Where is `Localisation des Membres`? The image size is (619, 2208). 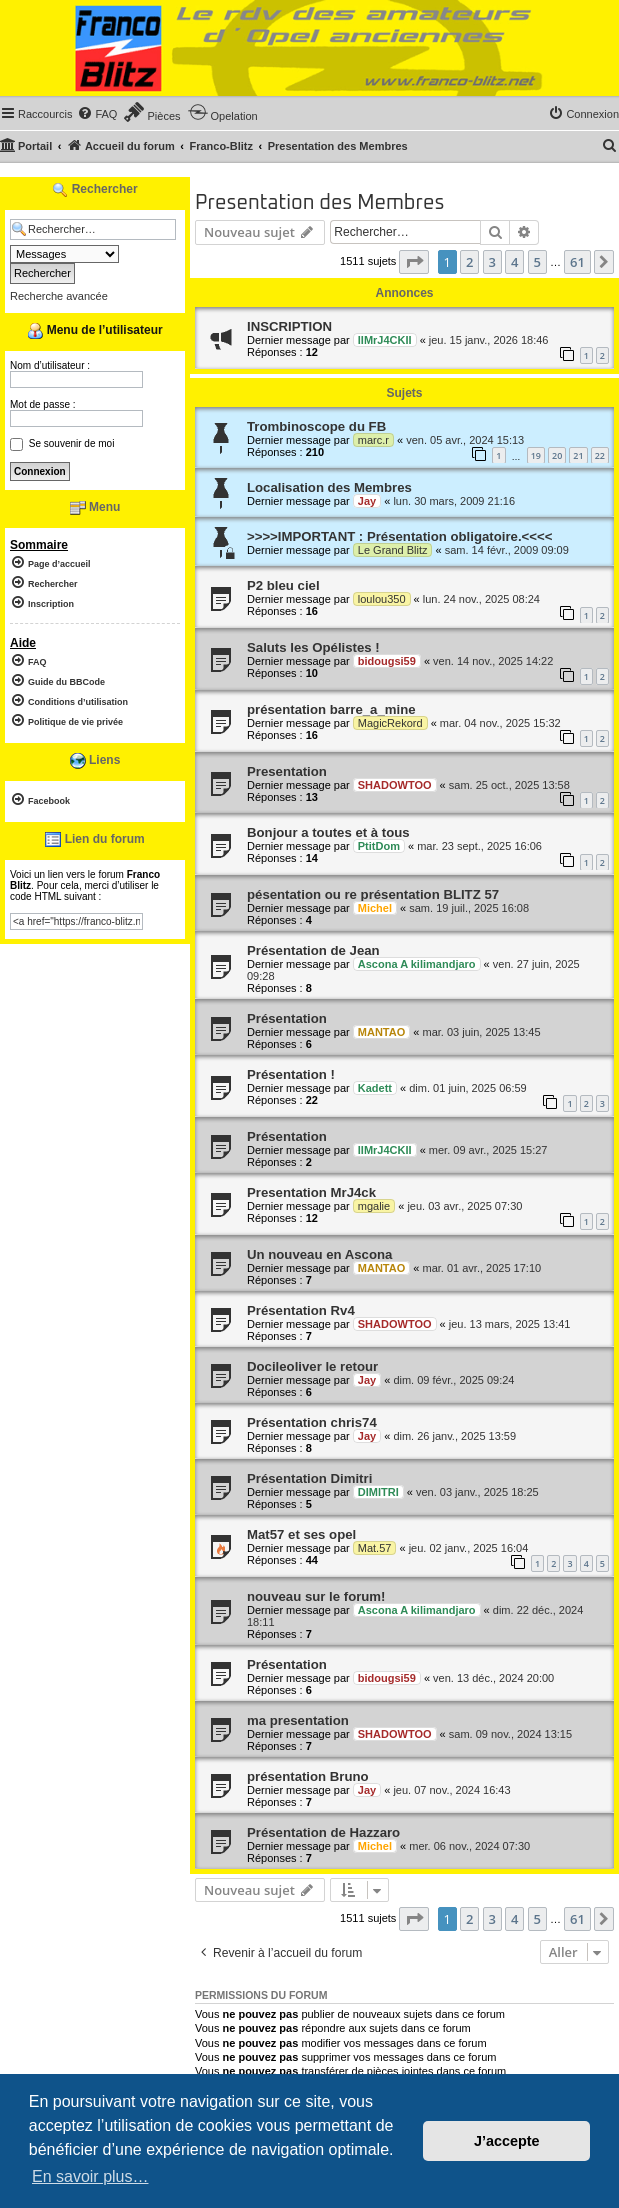
Localisation des Membres is located at coordinates (329, 487).